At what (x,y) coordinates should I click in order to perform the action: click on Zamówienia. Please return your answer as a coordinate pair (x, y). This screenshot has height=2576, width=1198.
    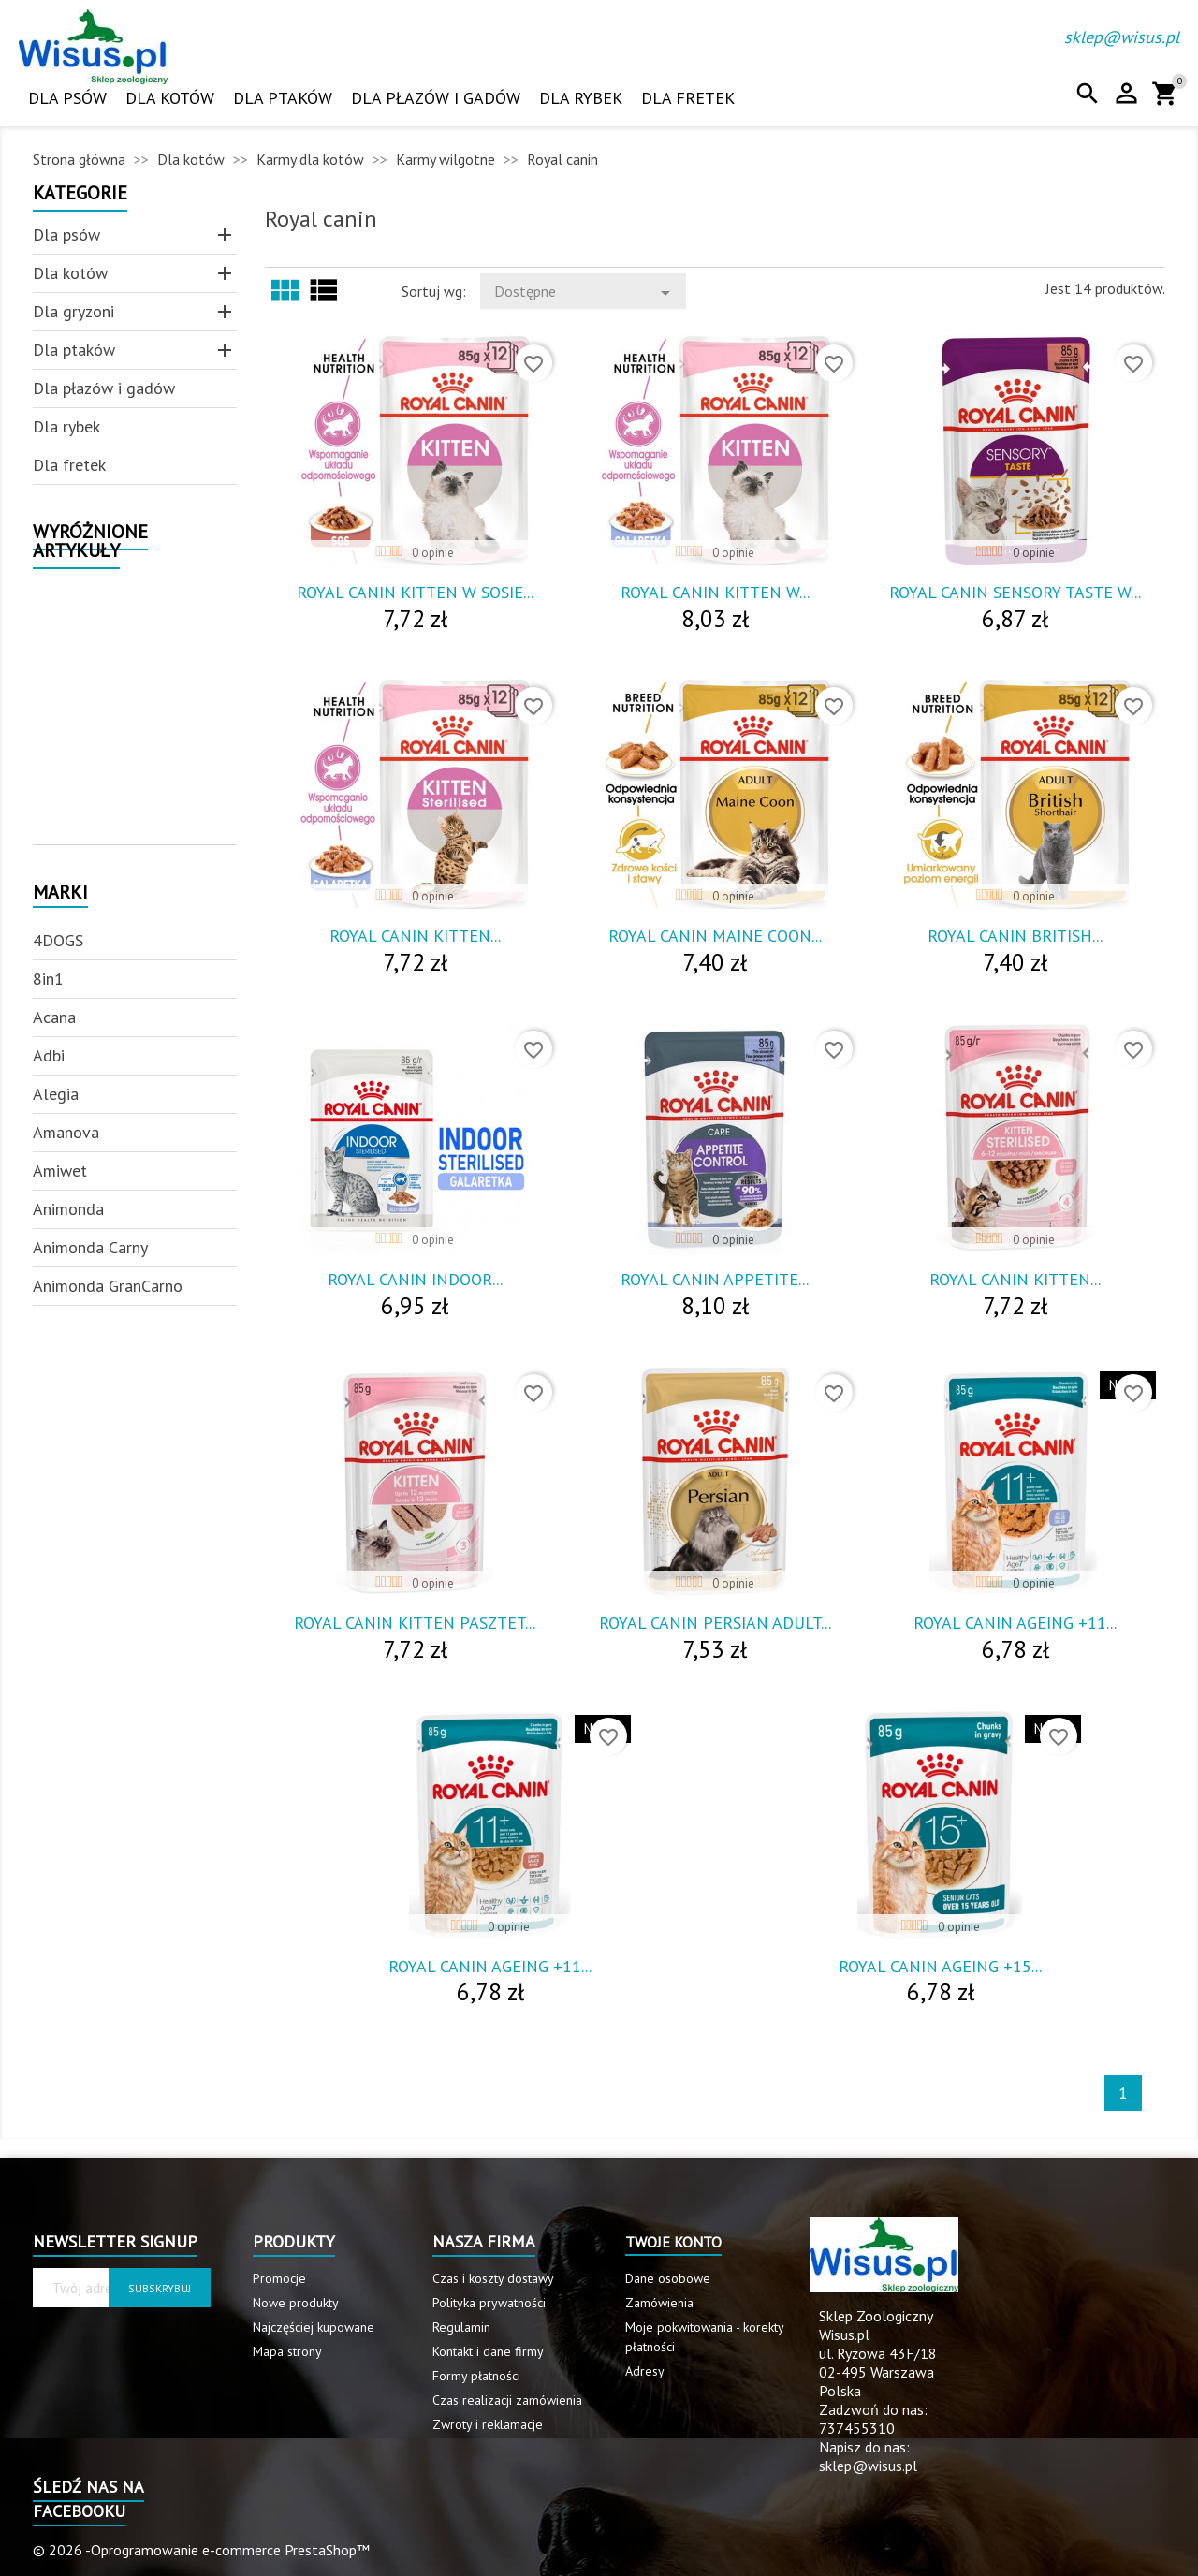
    Looking at the image, I should click on (659, 2302).